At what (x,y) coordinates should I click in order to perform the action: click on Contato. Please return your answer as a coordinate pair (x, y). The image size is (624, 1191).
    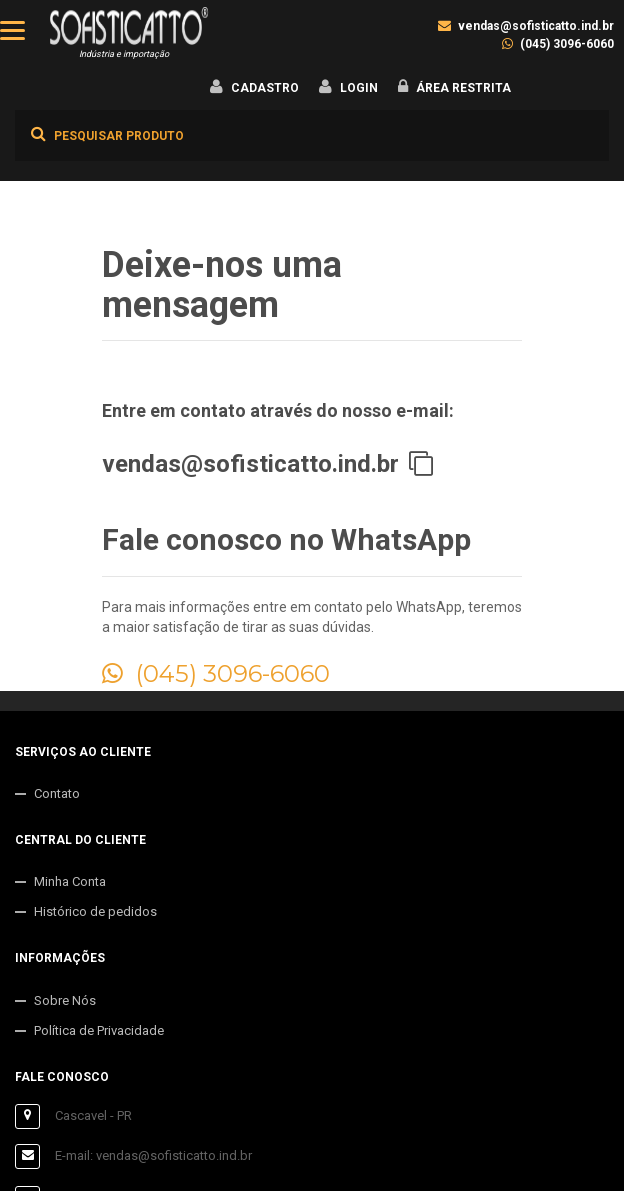
    Looking at the image, I should click on (57, 793).